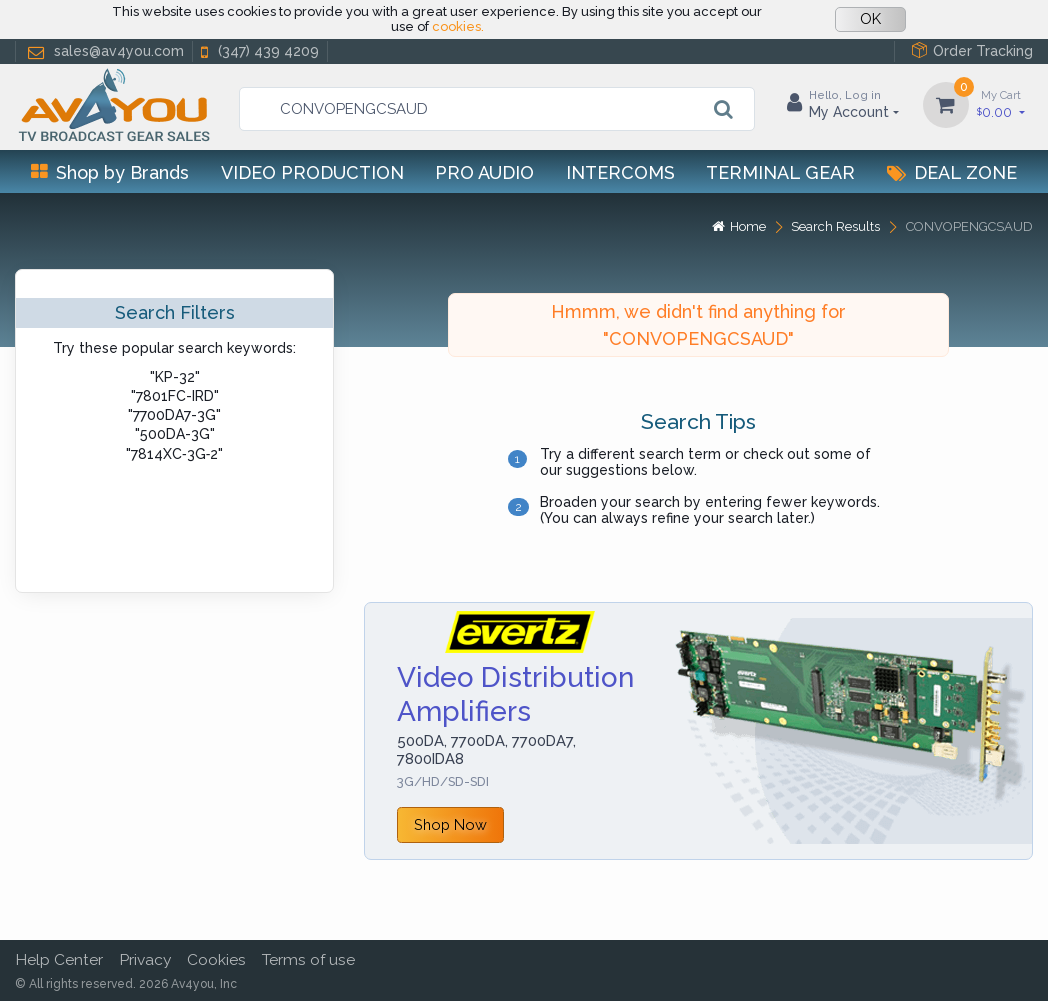 The image size is (1048, 1001). What do you see at coordinates (145, 959) in the screenshot?
I see `Privacy` at bounding box center [145, 959].